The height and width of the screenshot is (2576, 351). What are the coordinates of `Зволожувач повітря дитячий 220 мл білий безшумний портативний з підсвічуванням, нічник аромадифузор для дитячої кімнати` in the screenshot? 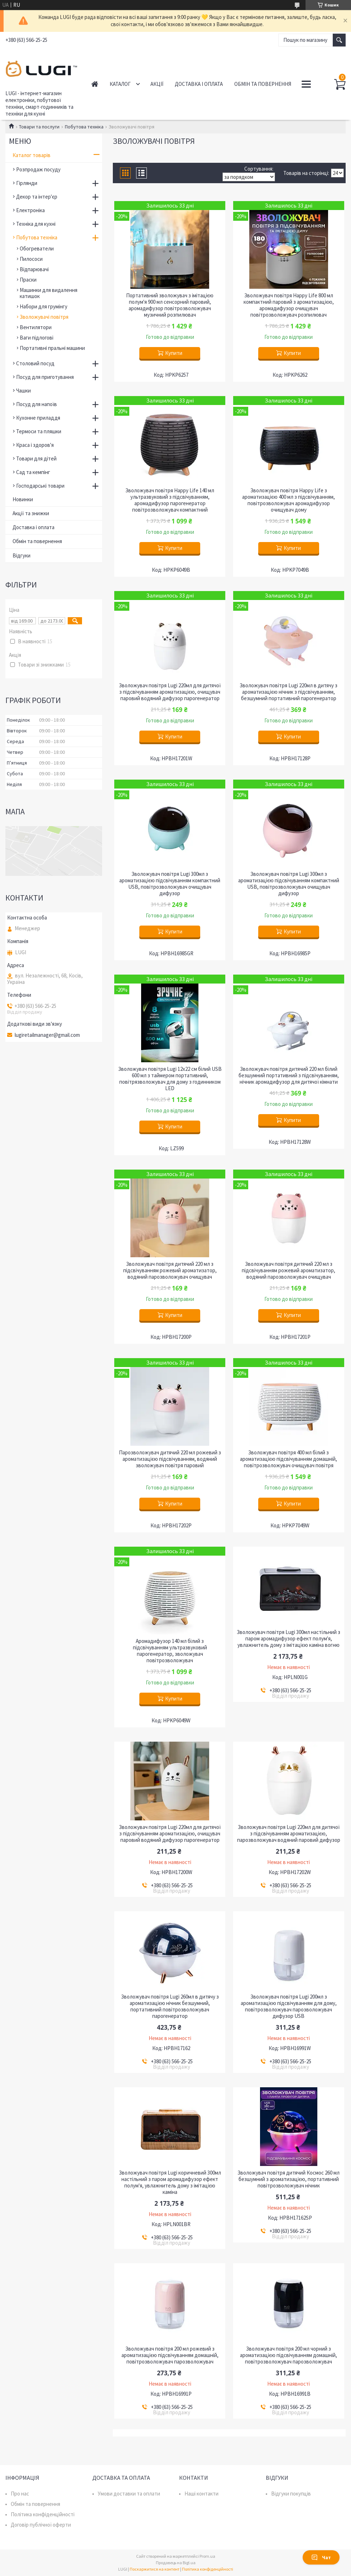 It's located at (289, 1075).